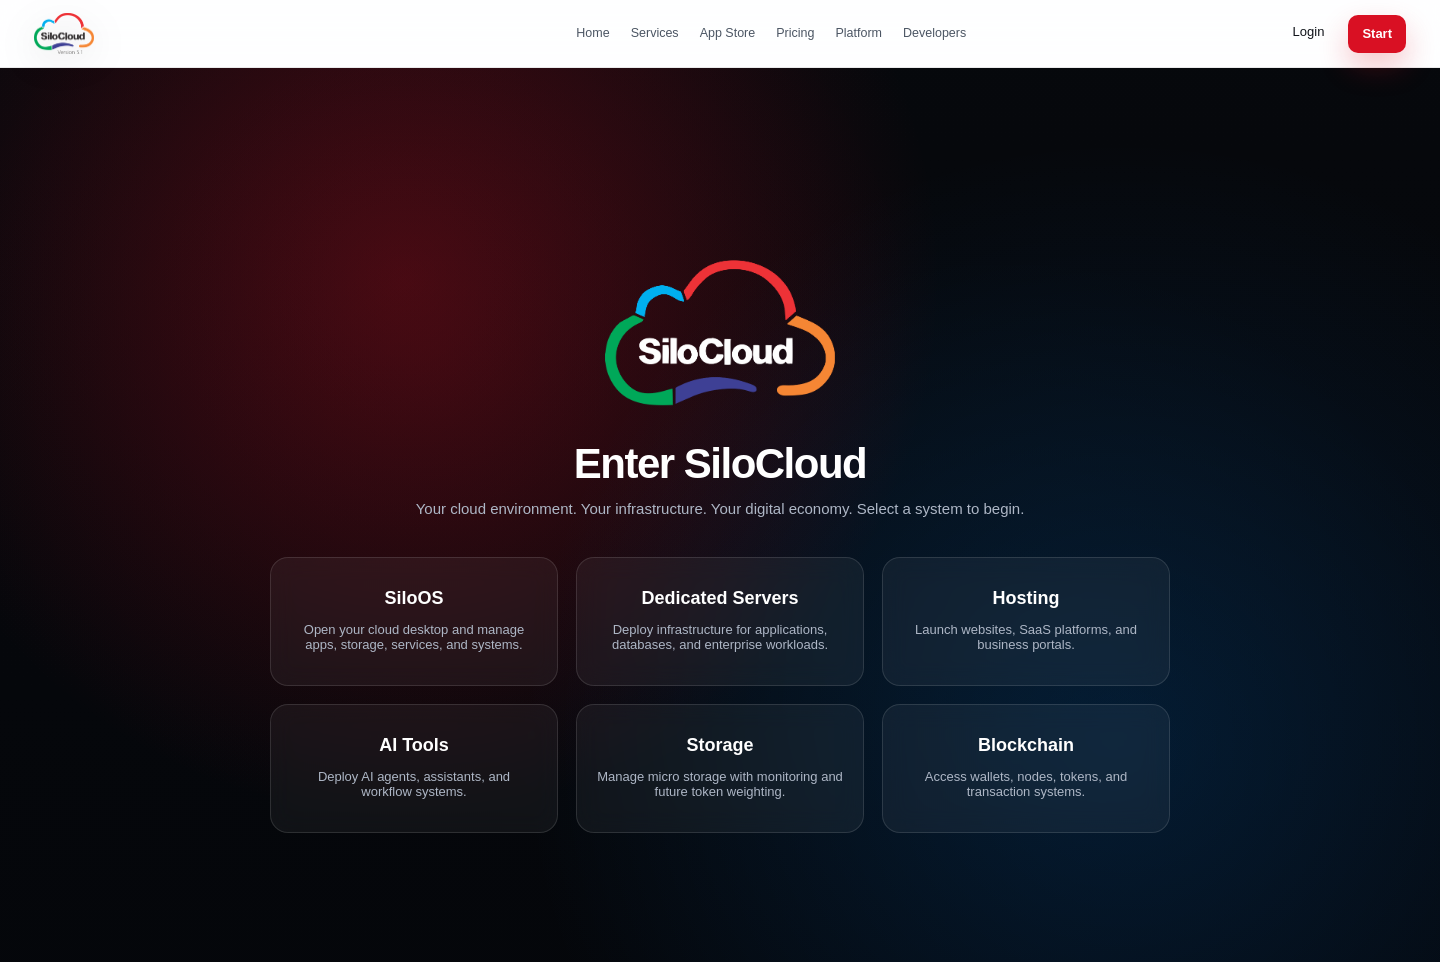  Describe the element at coordinates (858, 33) in the screenshot. I see `Platform` at that location.